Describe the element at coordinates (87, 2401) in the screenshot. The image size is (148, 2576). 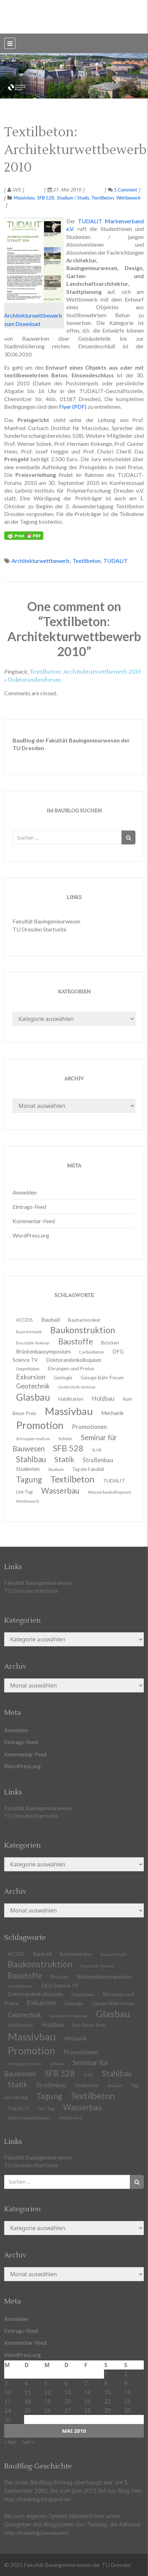
I see `21 [Beiträge veröffentlicht am 21. May 2010]` at that location.